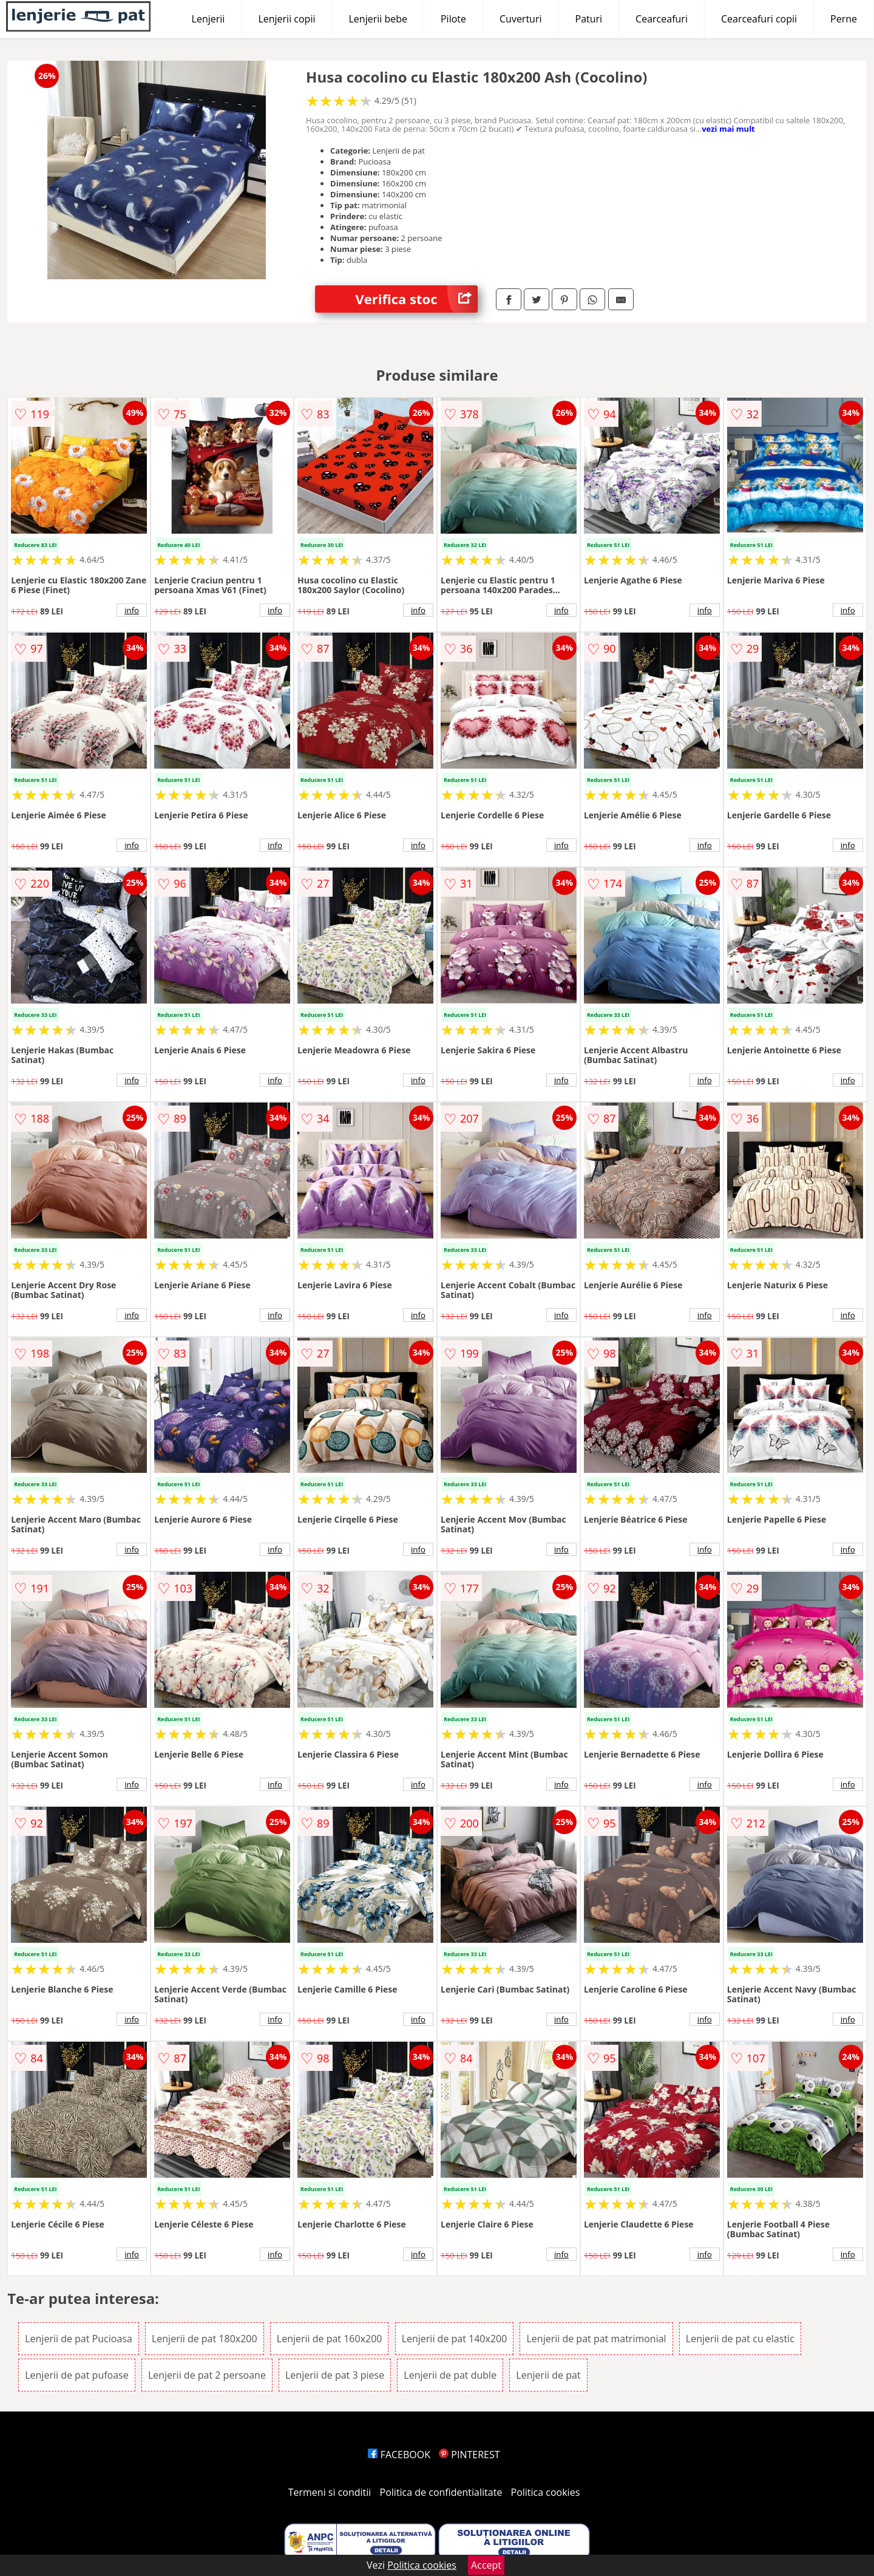  What do you see at coordinates (399, 2454) in the screenshot?
I see `FACEBOOK` at bounding box center [399, 2454].